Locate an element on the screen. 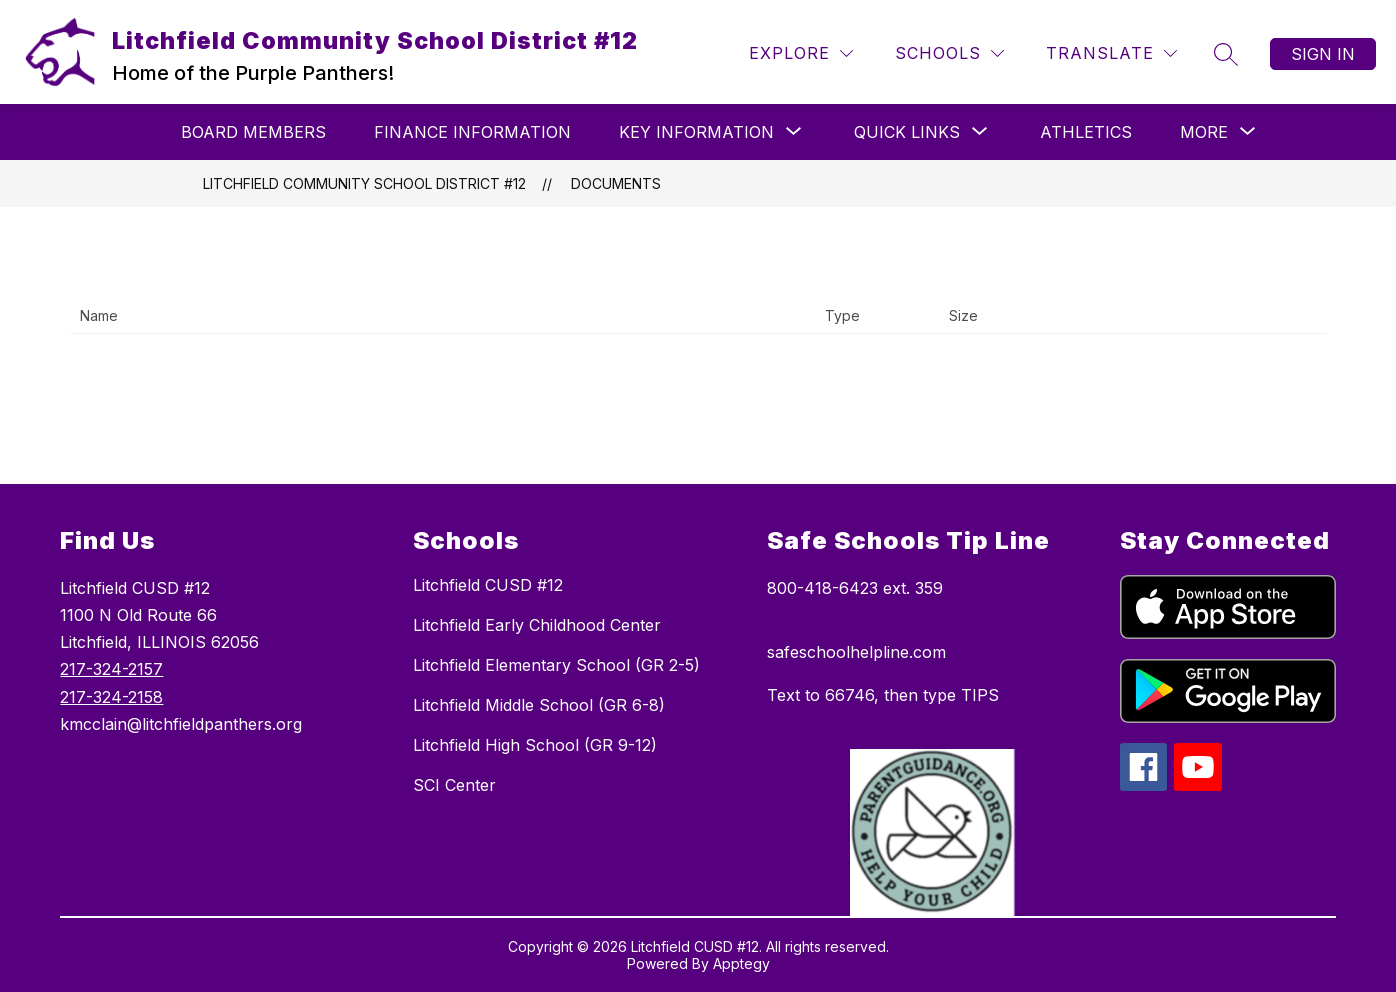 This screenshot has width=1396, height=992. Litchfield High School (GR 9-12) is located at coordinates (535, 745).